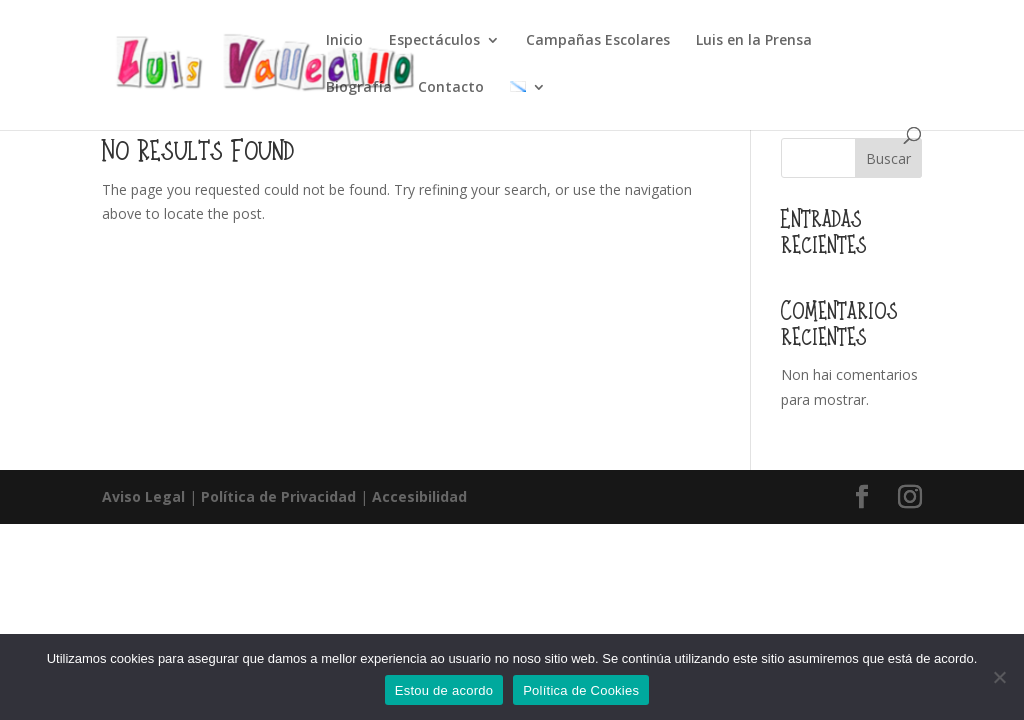  Describe the element at coordinates (419, 496) in the screenshot. I see `Accesibilidad` at that location.